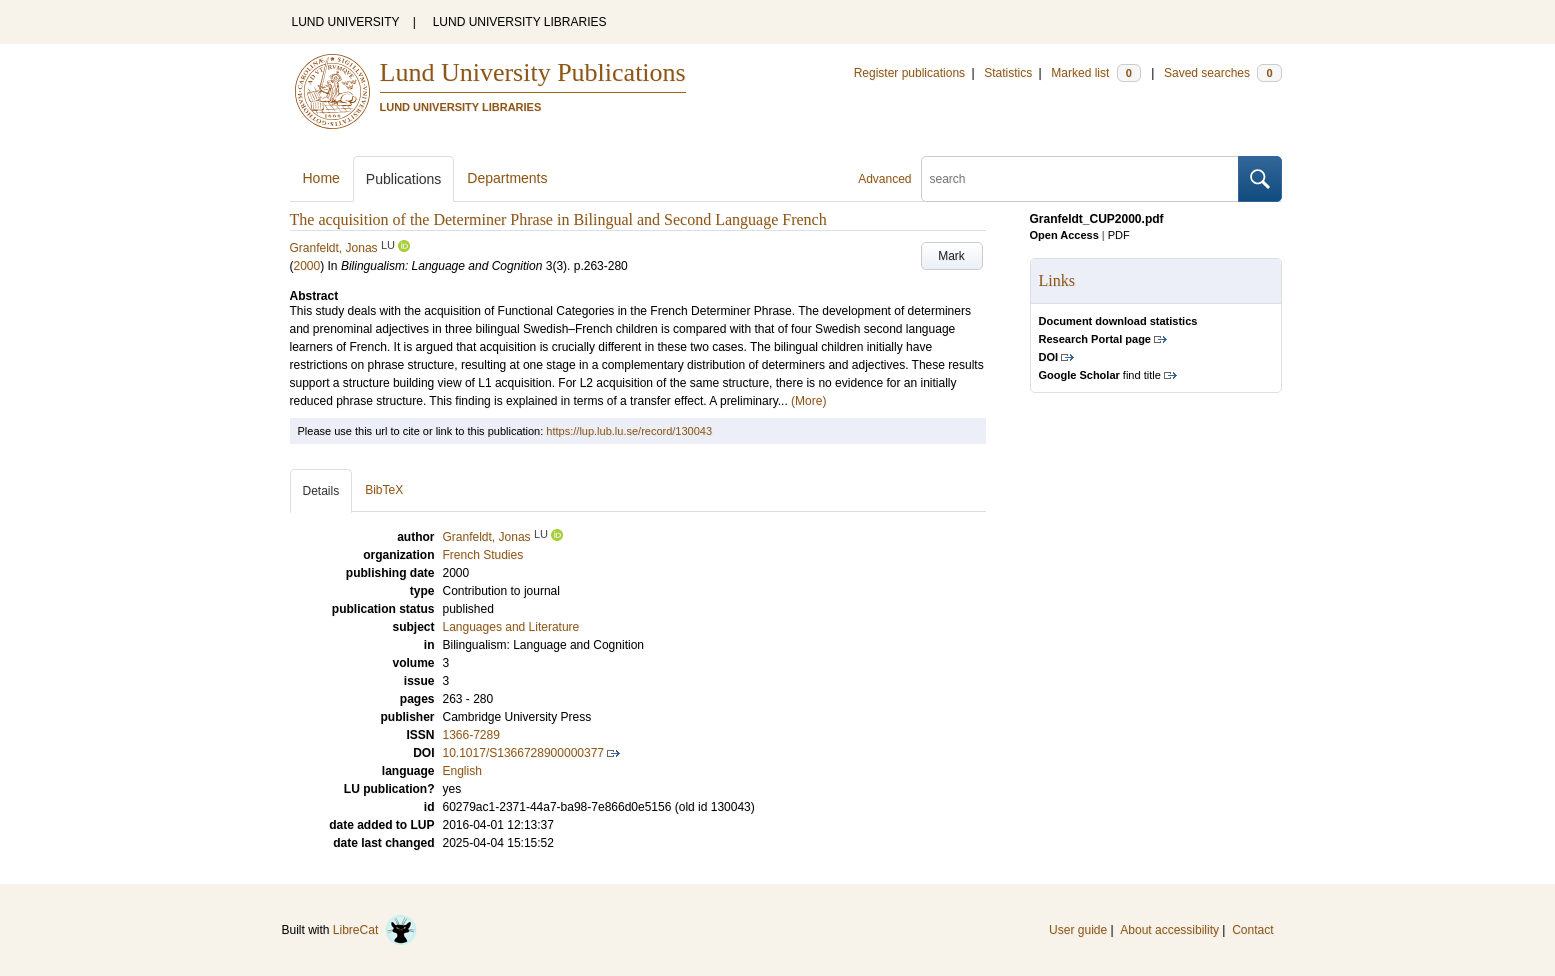  Describe the element at coordinates (1080, 179) in the screenshot. I see `[search]` at that location.